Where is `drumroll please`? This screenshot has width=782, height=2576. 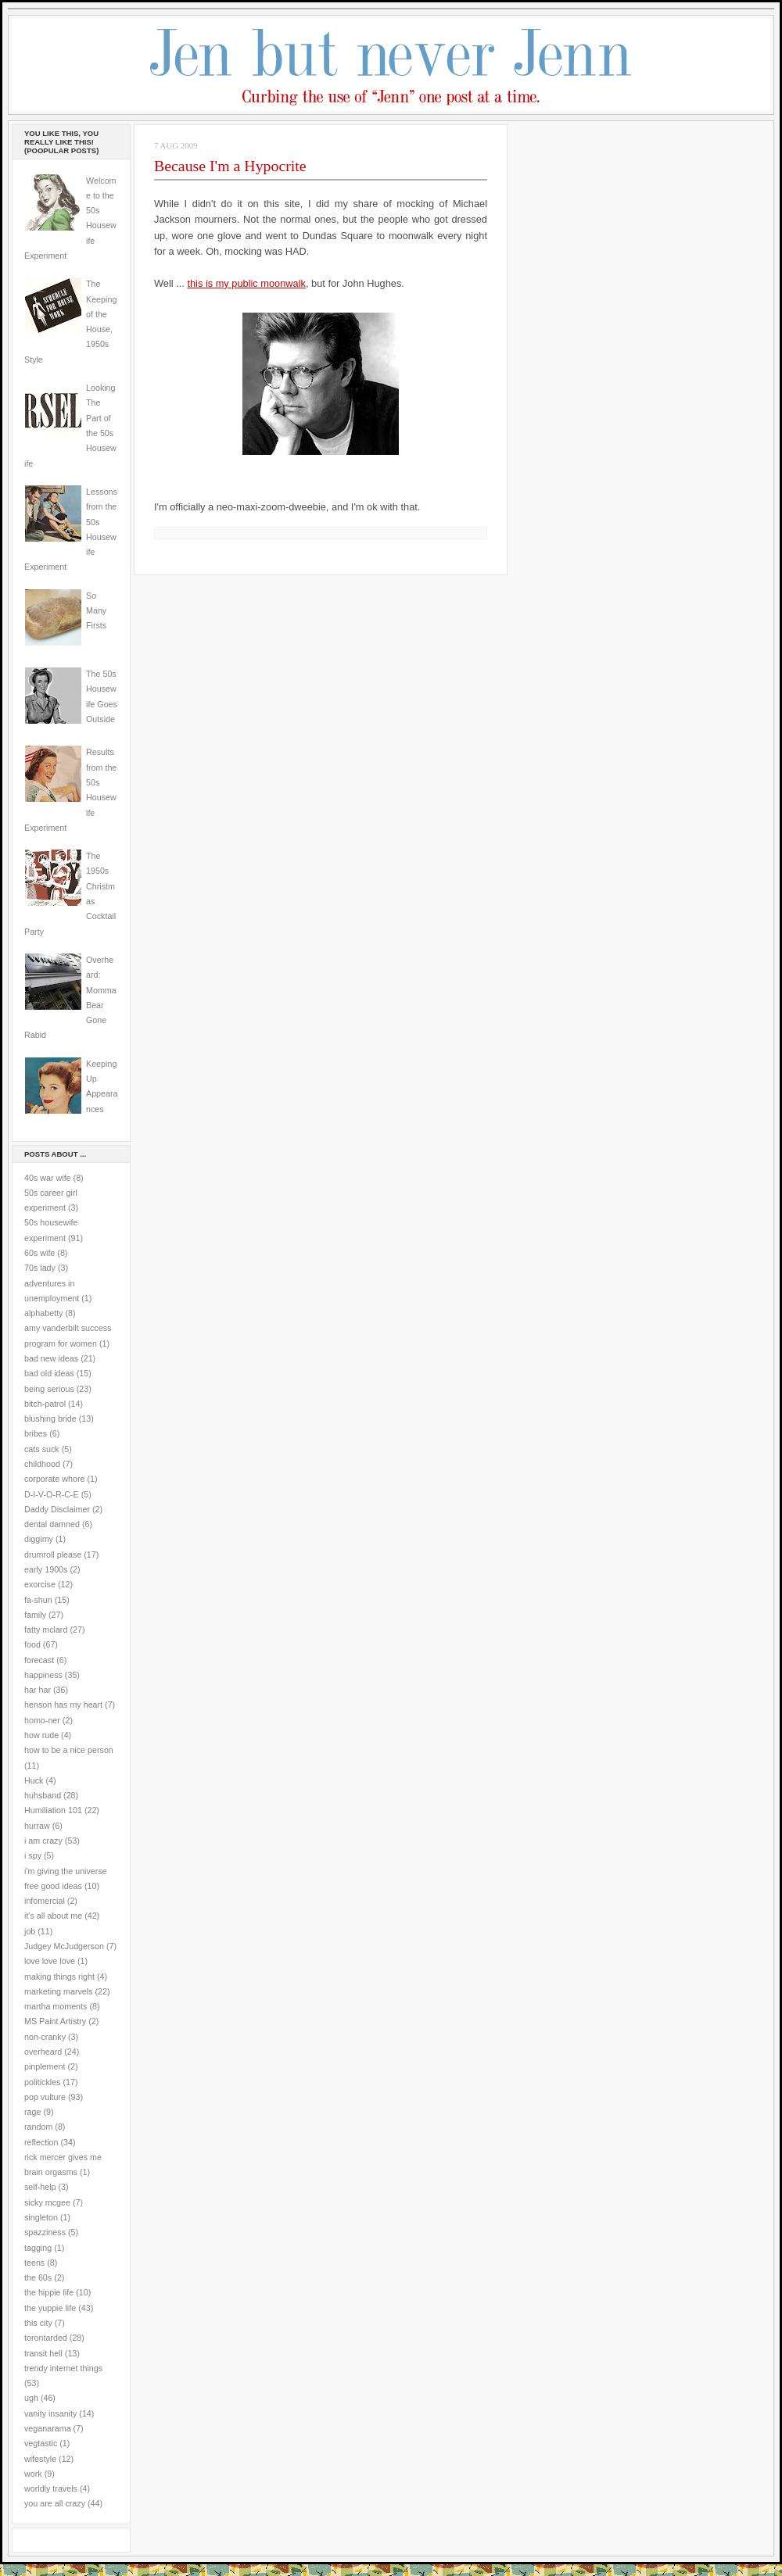
drumroll please is located at coordinates (52, 1554).